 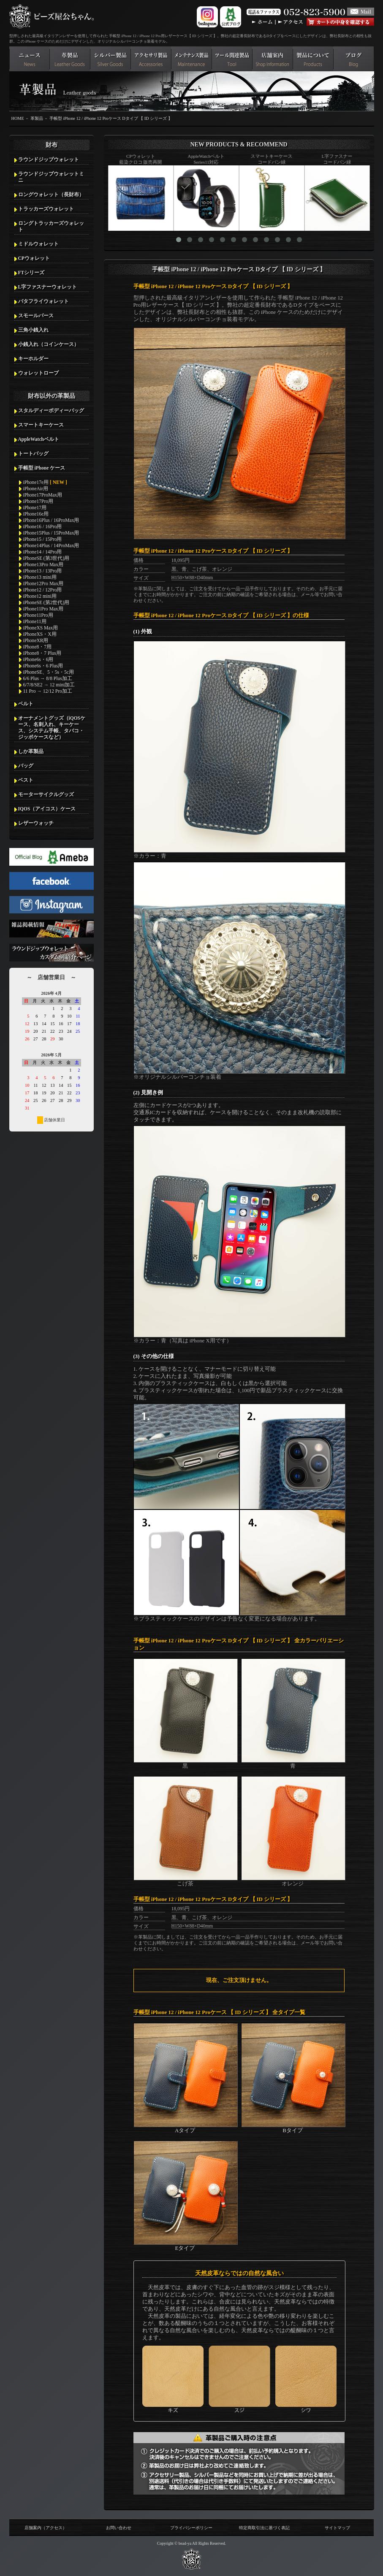 I want to click on iPhone17Pro用, so click(x=38, y=501).